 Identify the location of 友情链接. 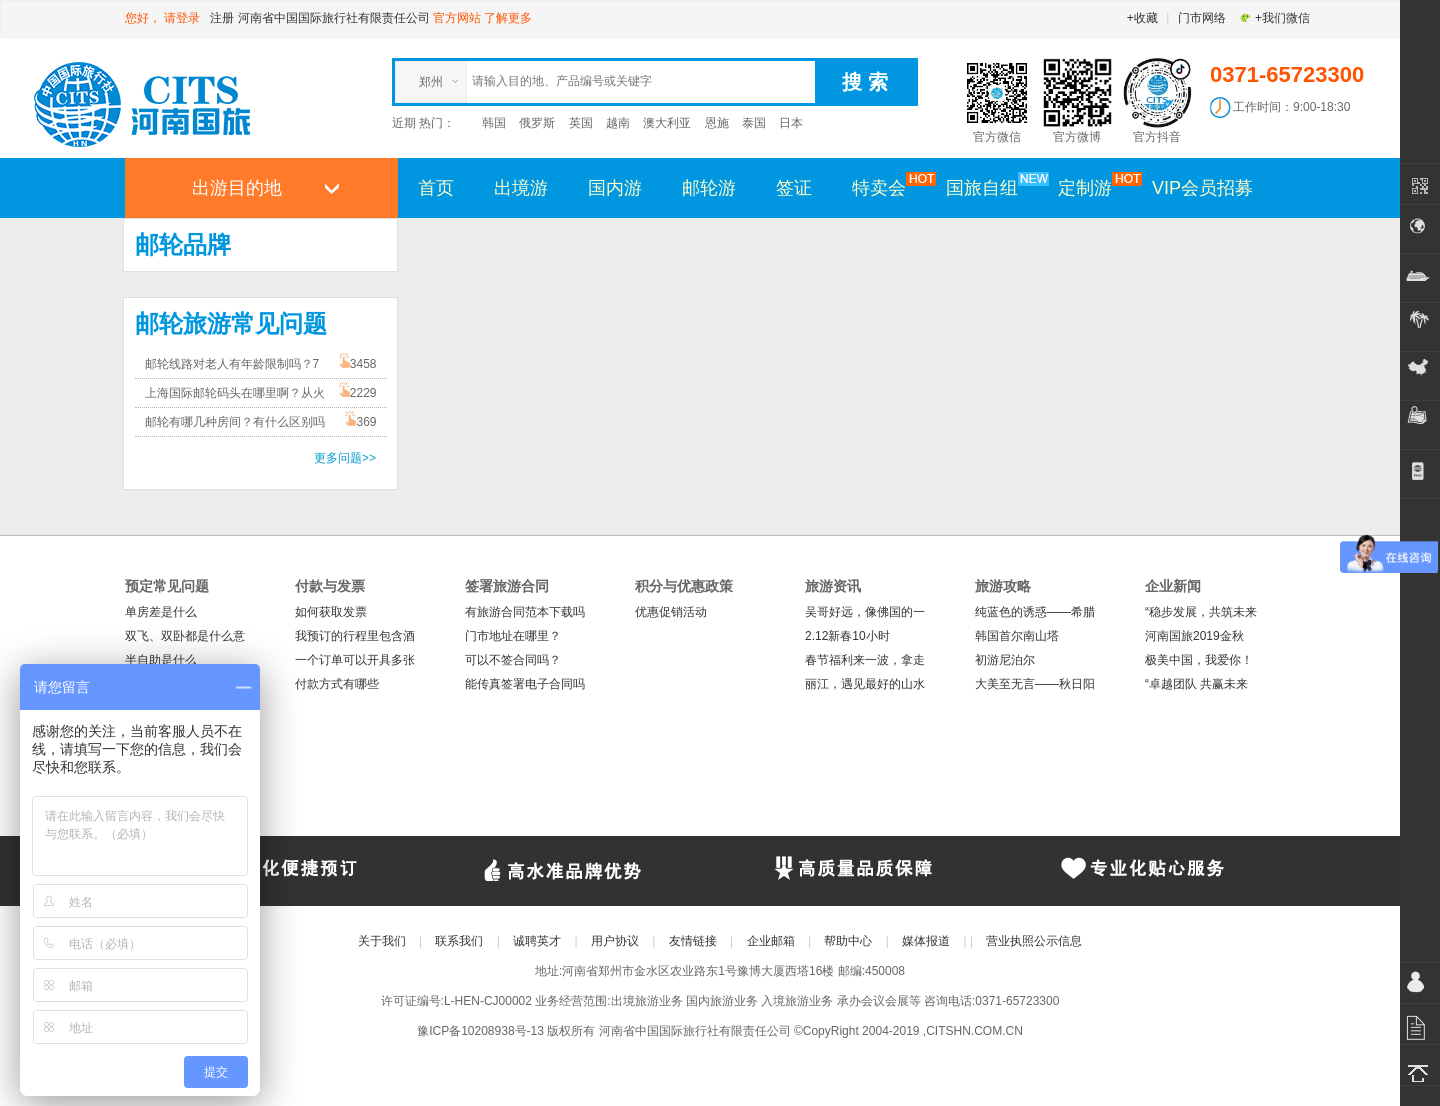
(693, 941).